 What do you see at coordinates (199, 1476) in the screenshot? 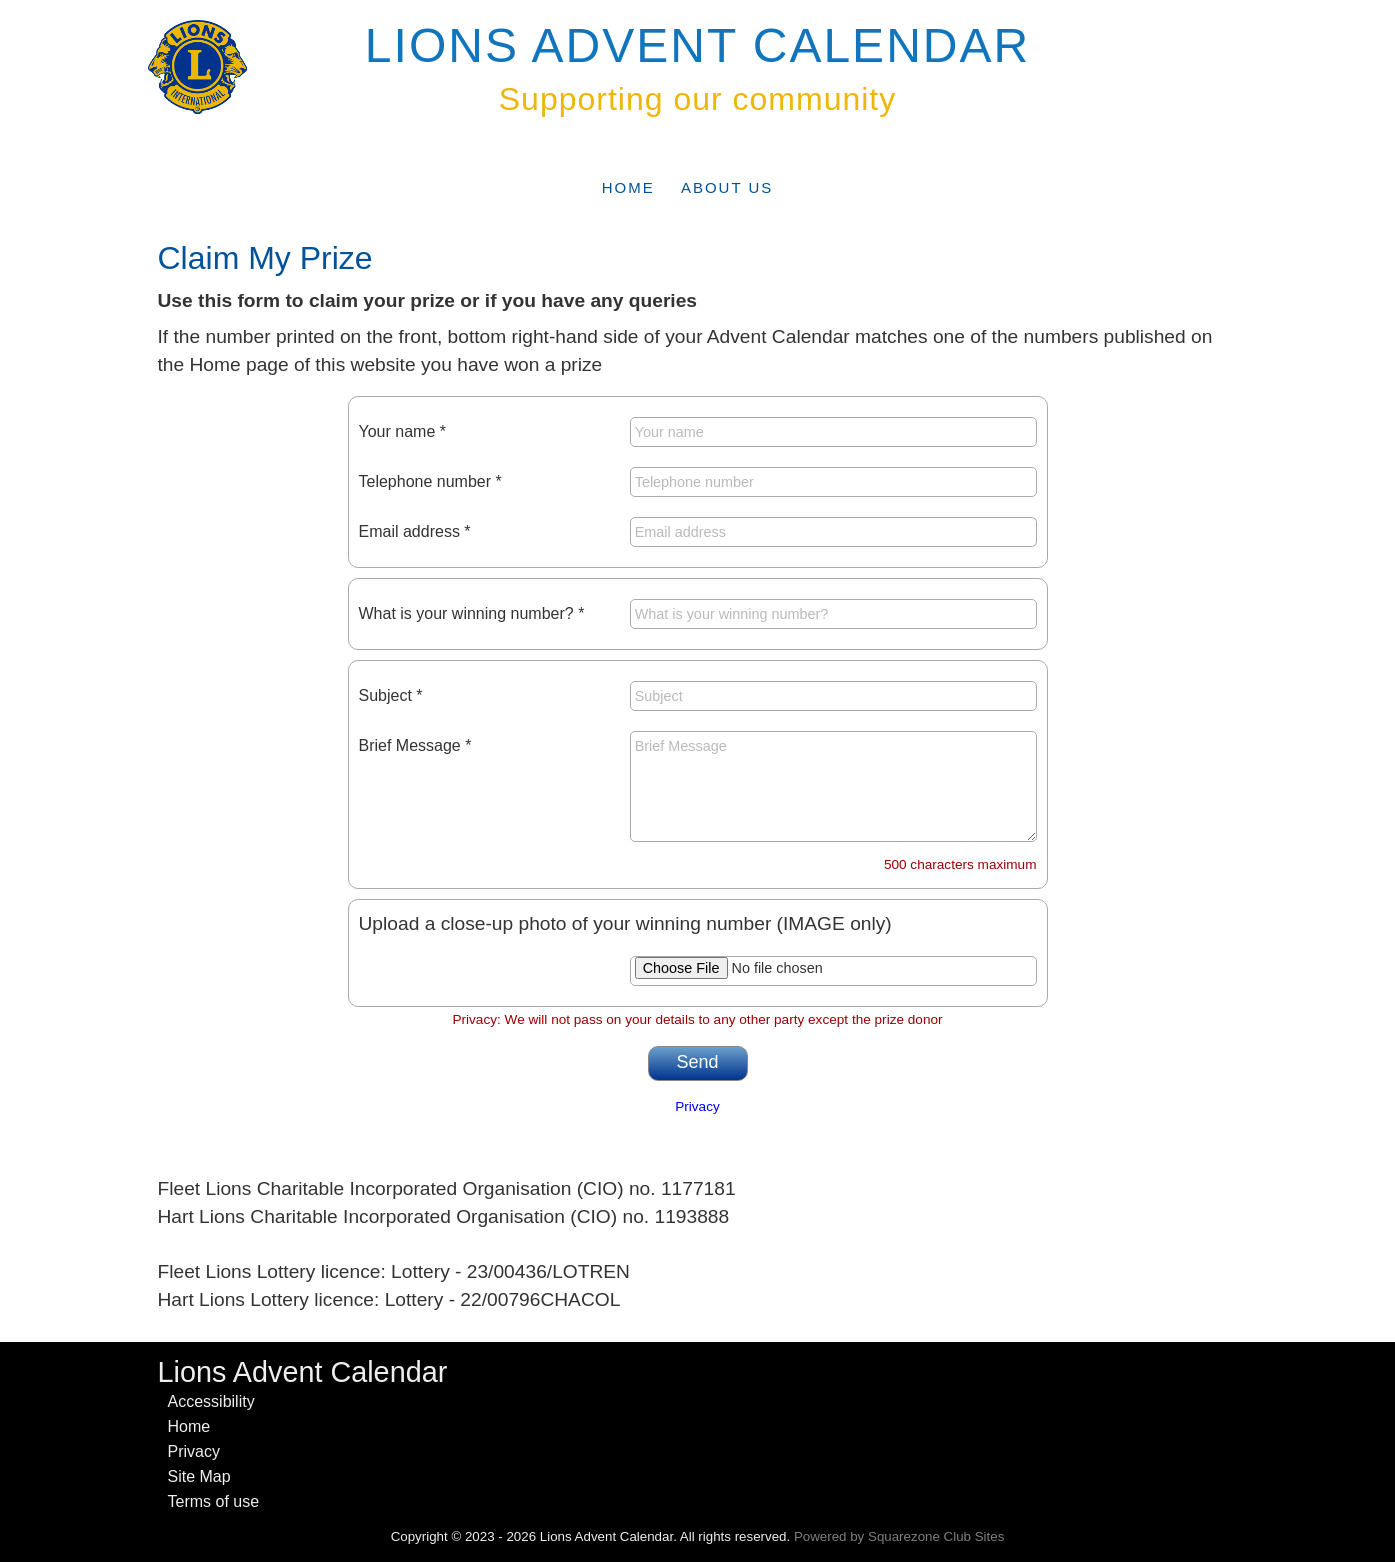
I see `Site Map` at bounding box center [199, 1476].